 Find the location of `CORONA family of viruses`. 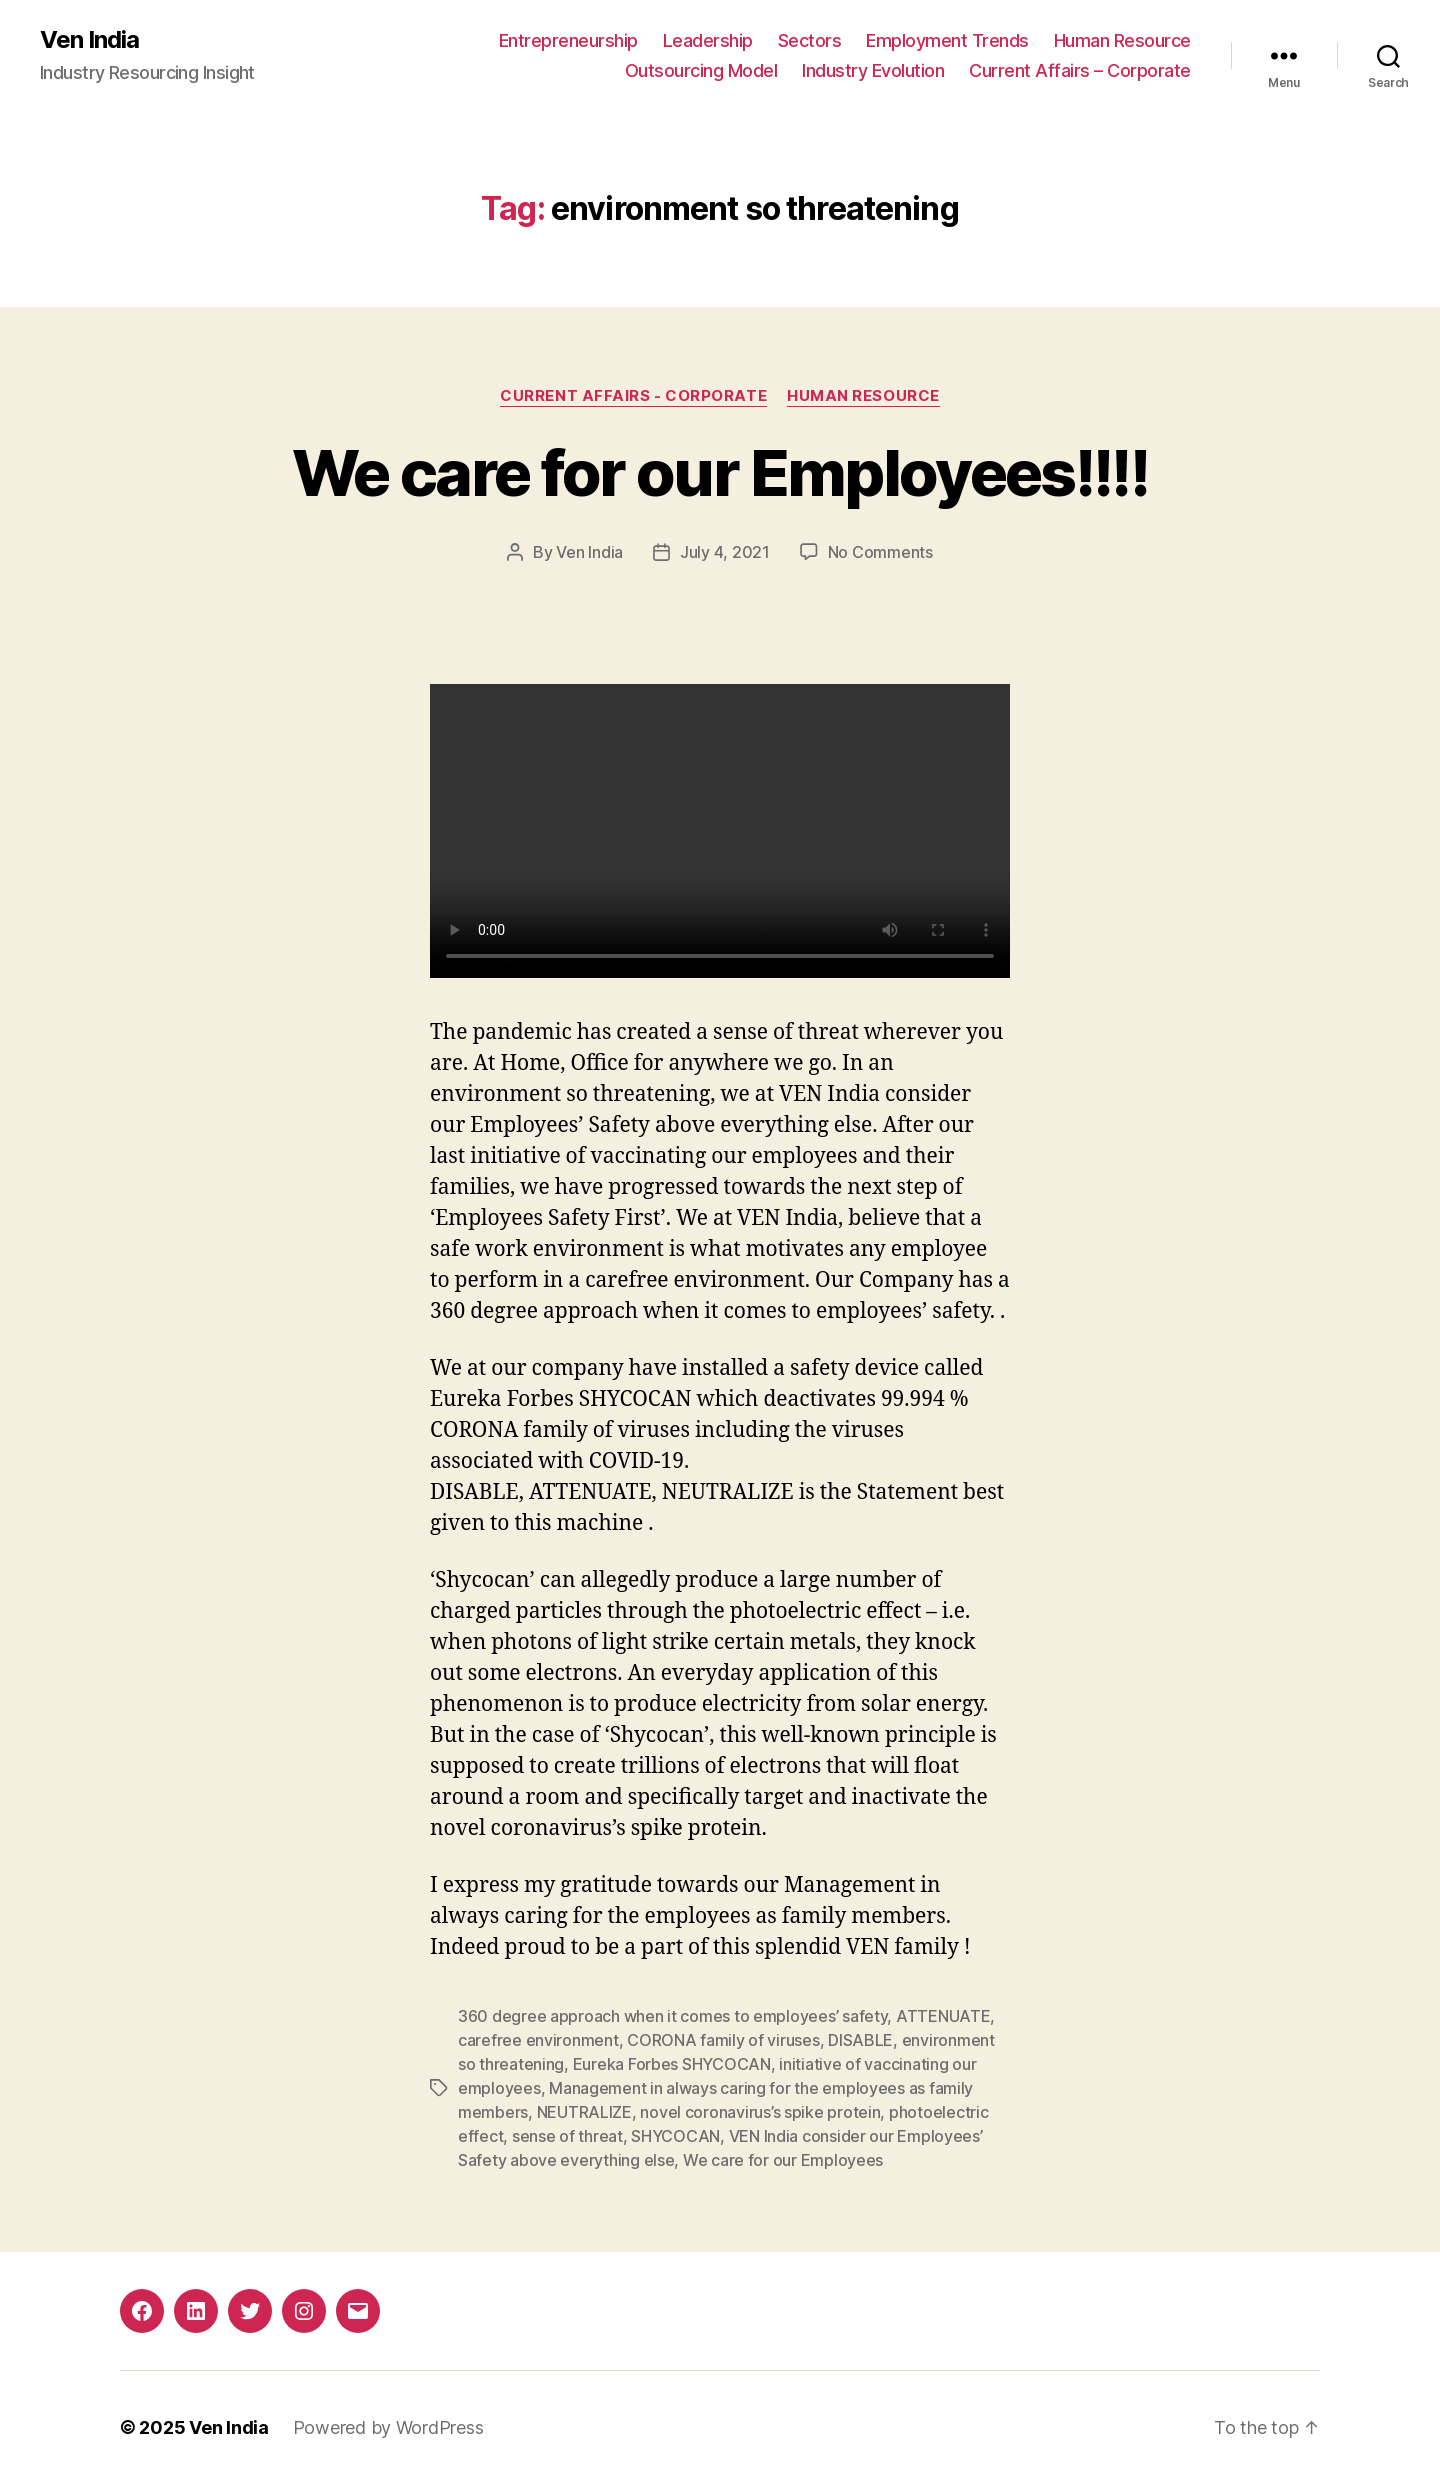

CORONA family of viruses is located at coordinates (723, 2040).